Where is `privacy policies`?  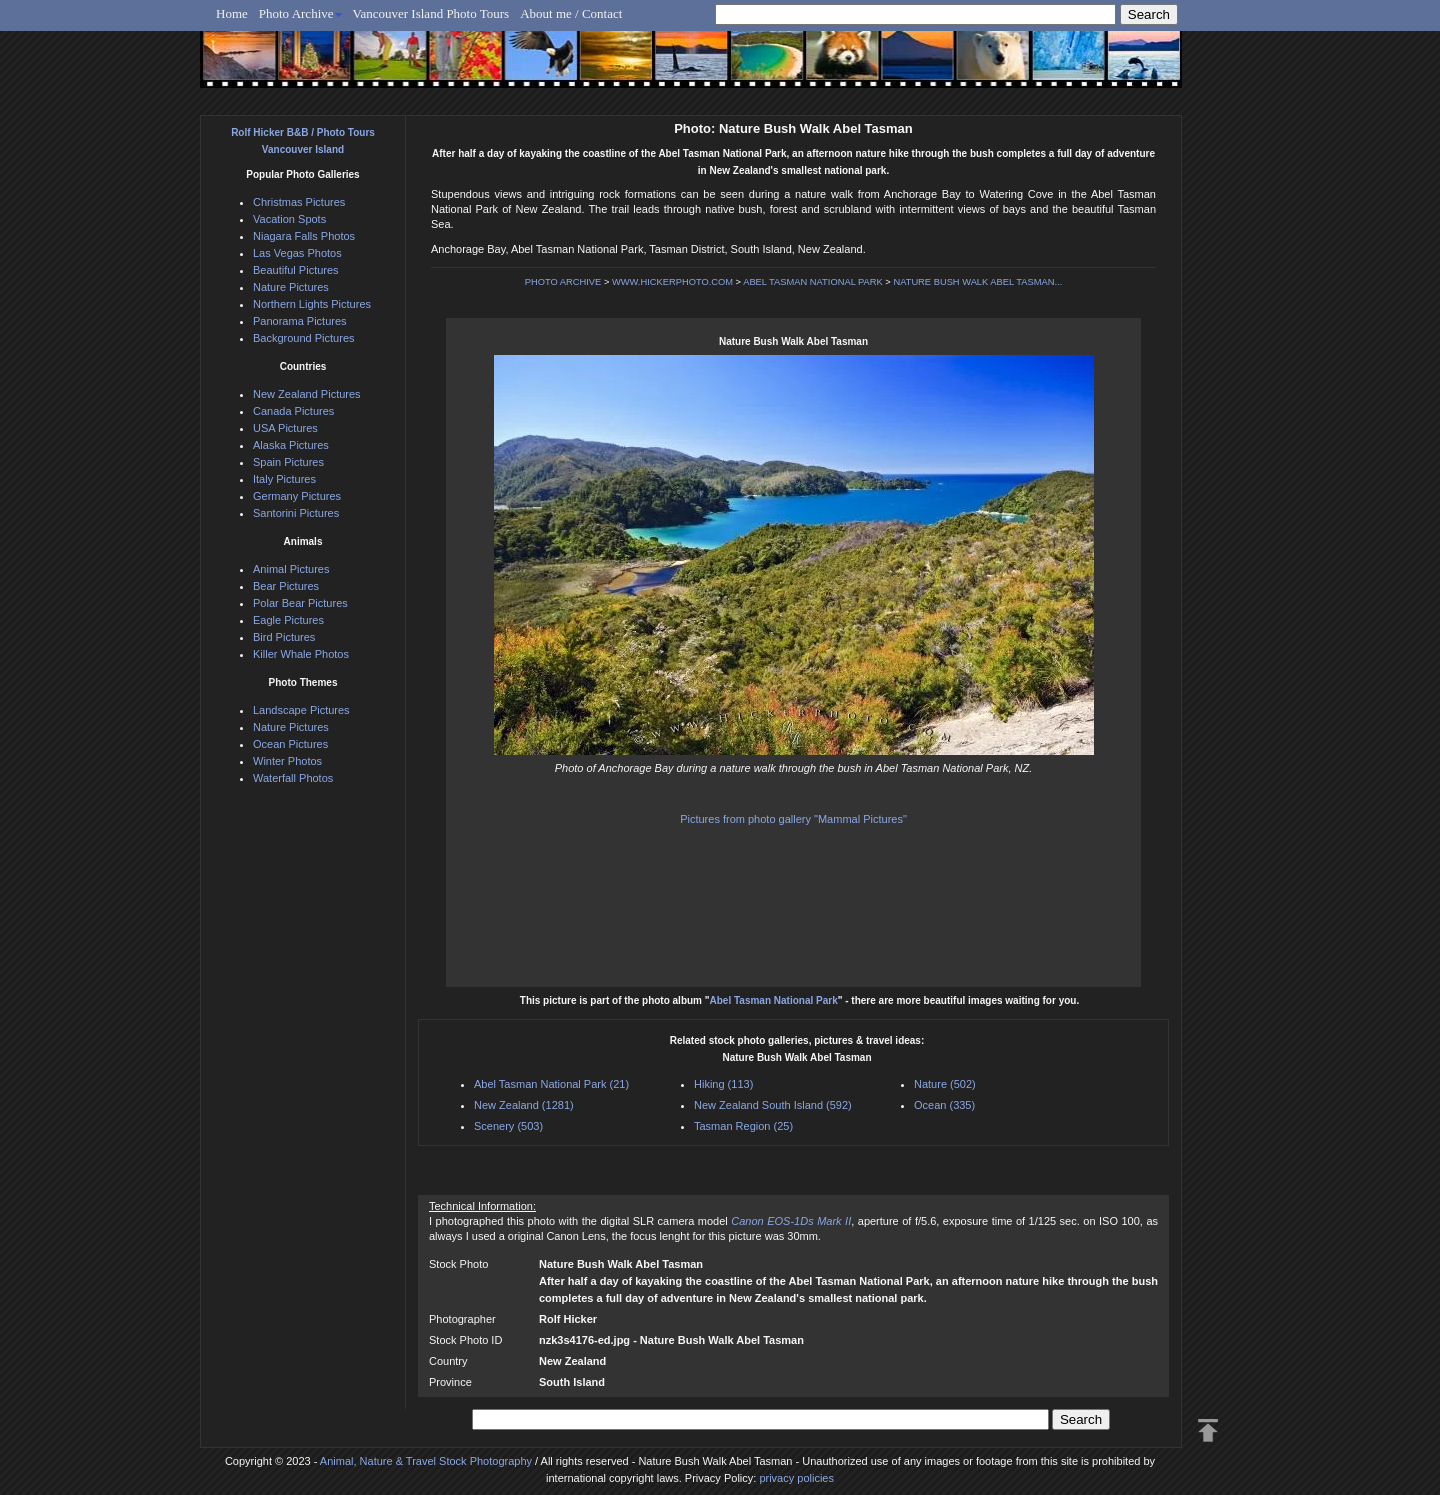
privacy policies is located at coordinates (796, 1478).